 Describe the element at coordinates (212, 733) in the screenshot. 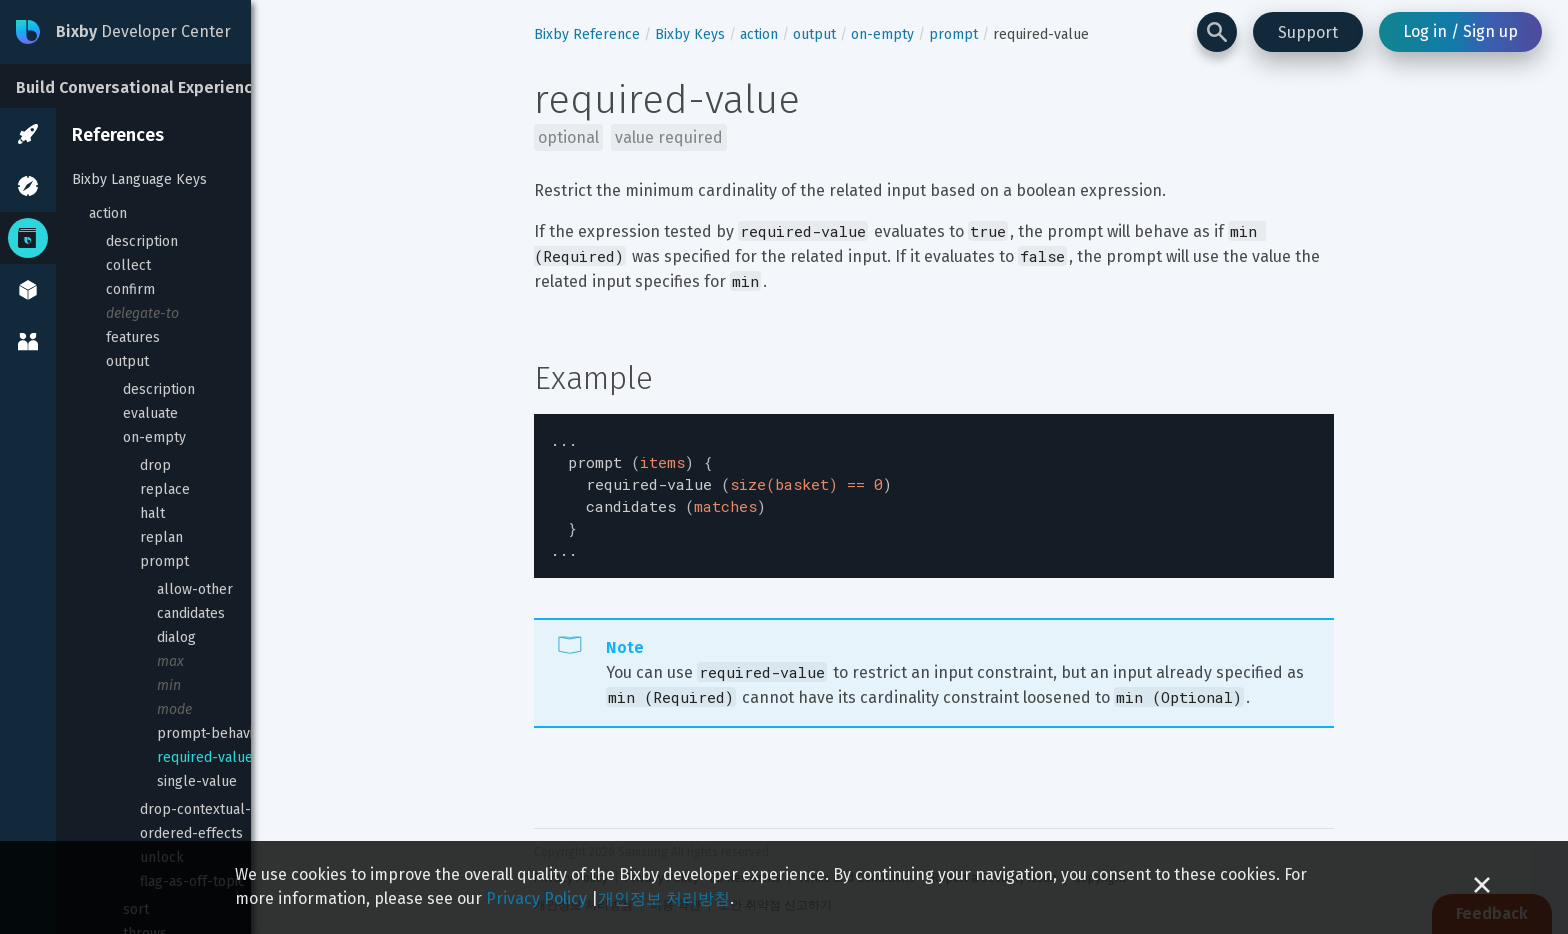

I see `prompt-behavior` at that location.